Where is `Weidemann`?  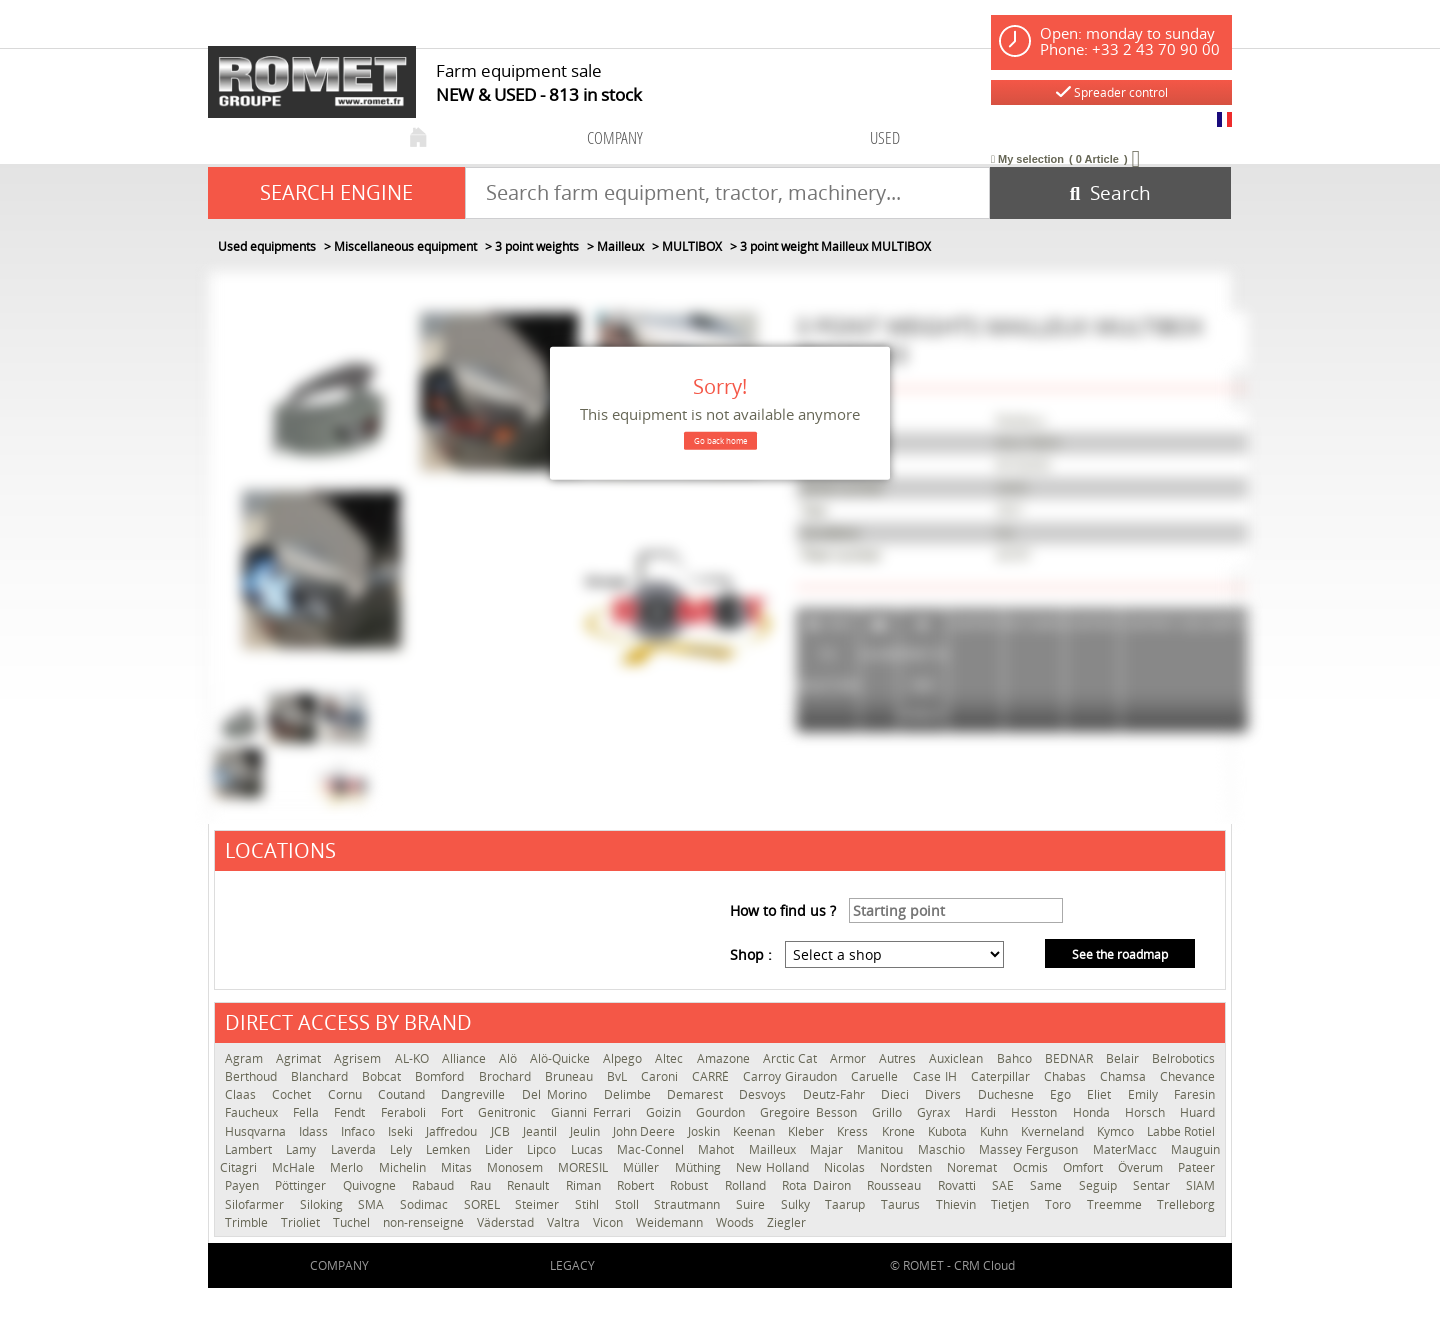 Weidemann is located at coordinates (671, 1222).